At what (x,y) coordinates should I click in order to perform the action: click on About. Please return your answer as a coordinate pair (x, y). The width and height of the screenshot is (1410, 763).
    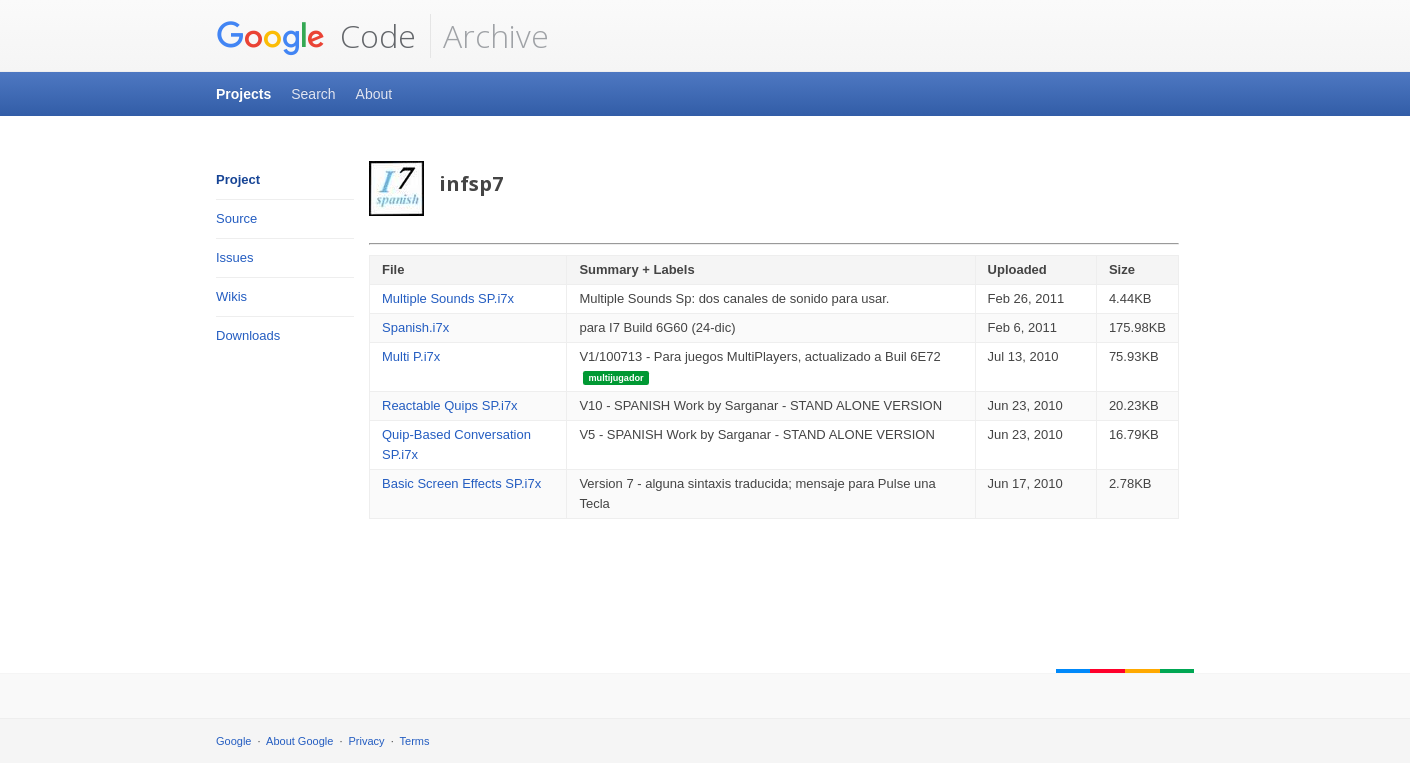
    Looking at the image, I should click on (374, 94).